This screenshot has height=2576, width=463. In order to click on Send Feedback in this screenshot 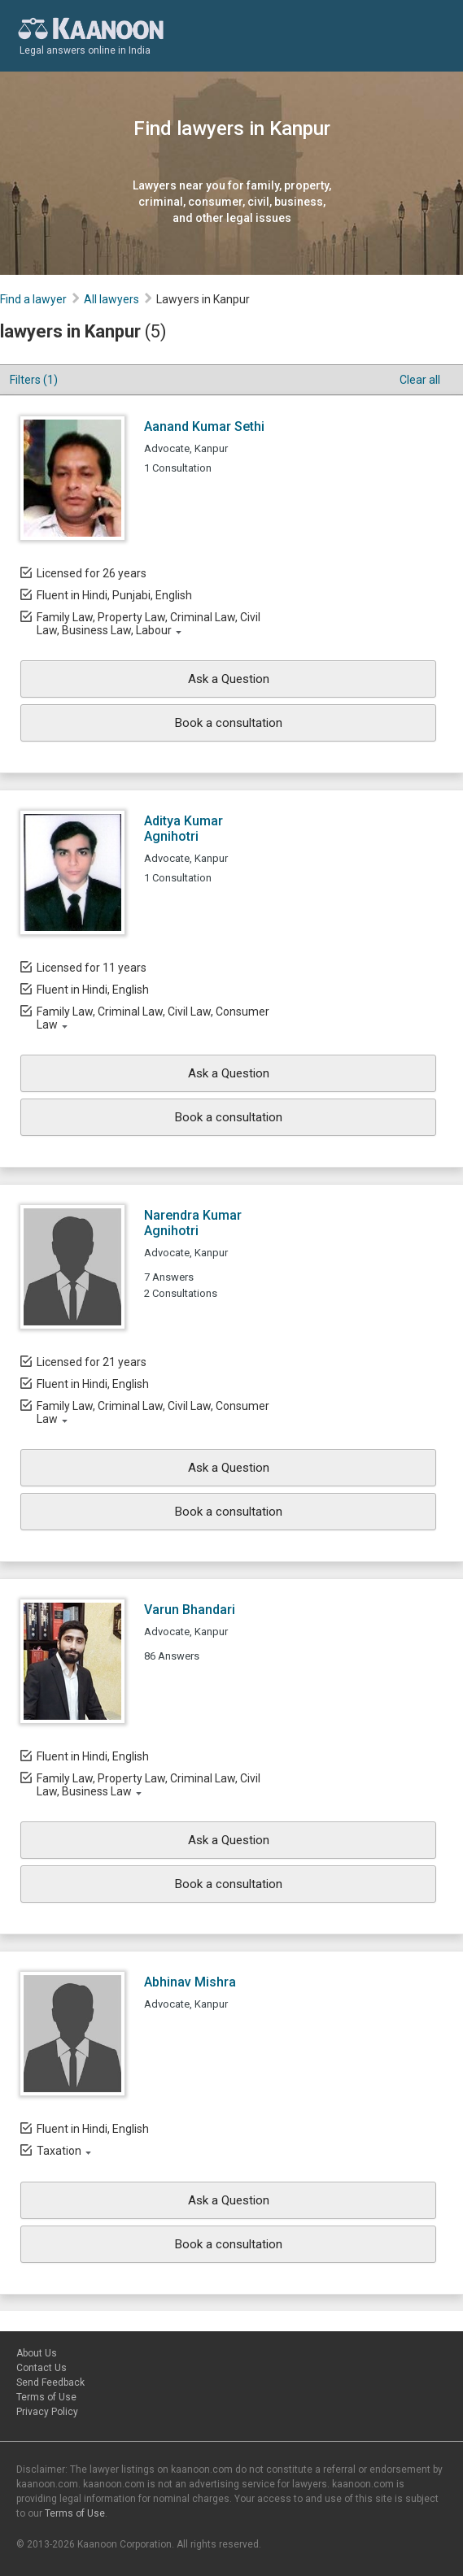, I will do `click(50, 2382)`.